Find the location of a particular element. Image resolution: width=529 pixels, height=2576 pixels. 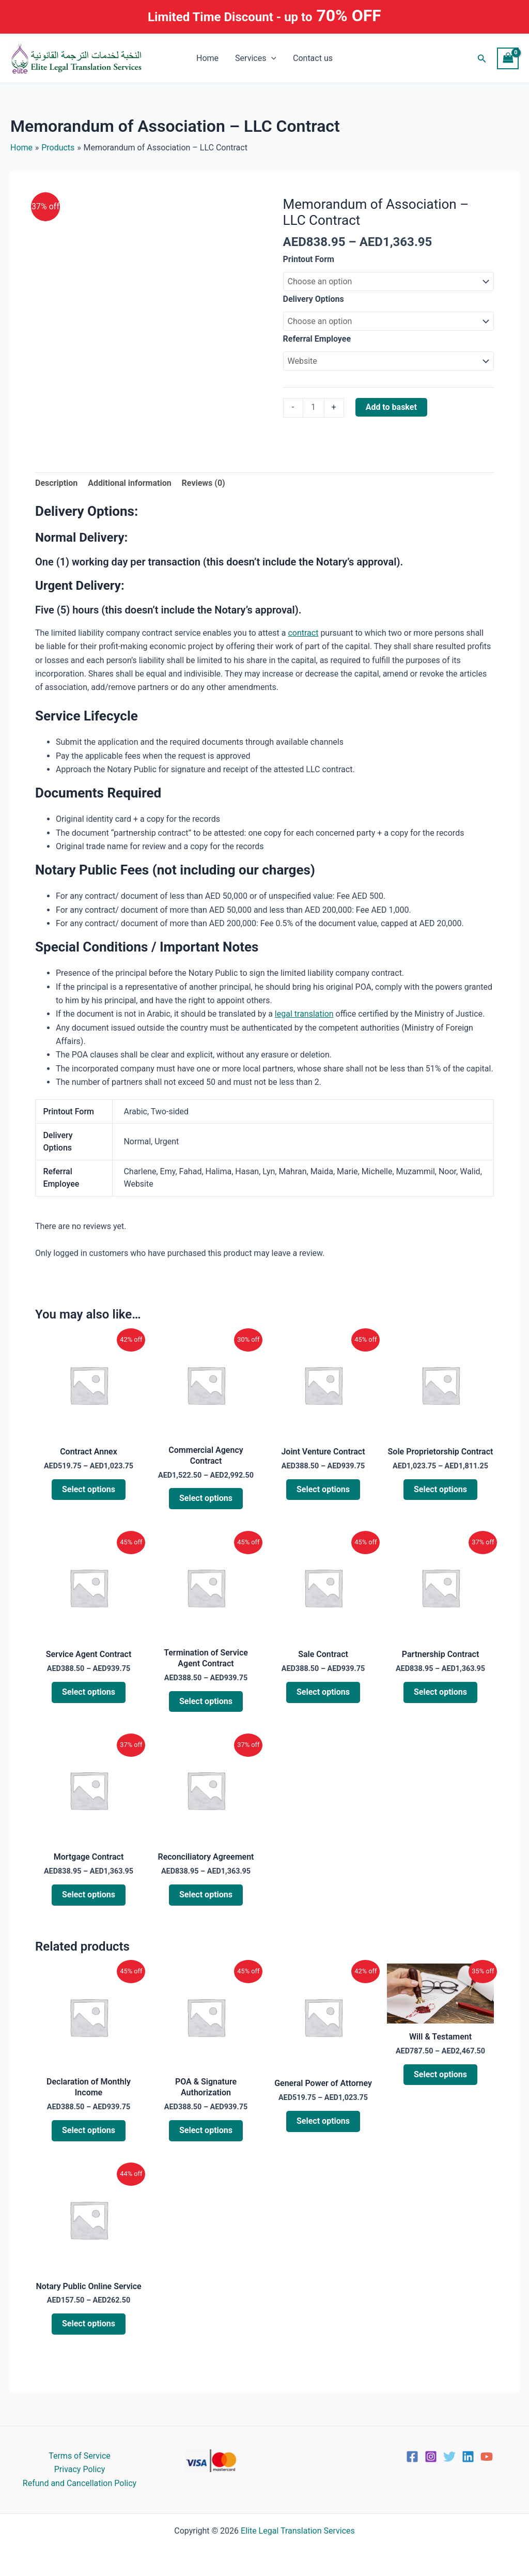

Printout Form is located at coordinates (308, 259).